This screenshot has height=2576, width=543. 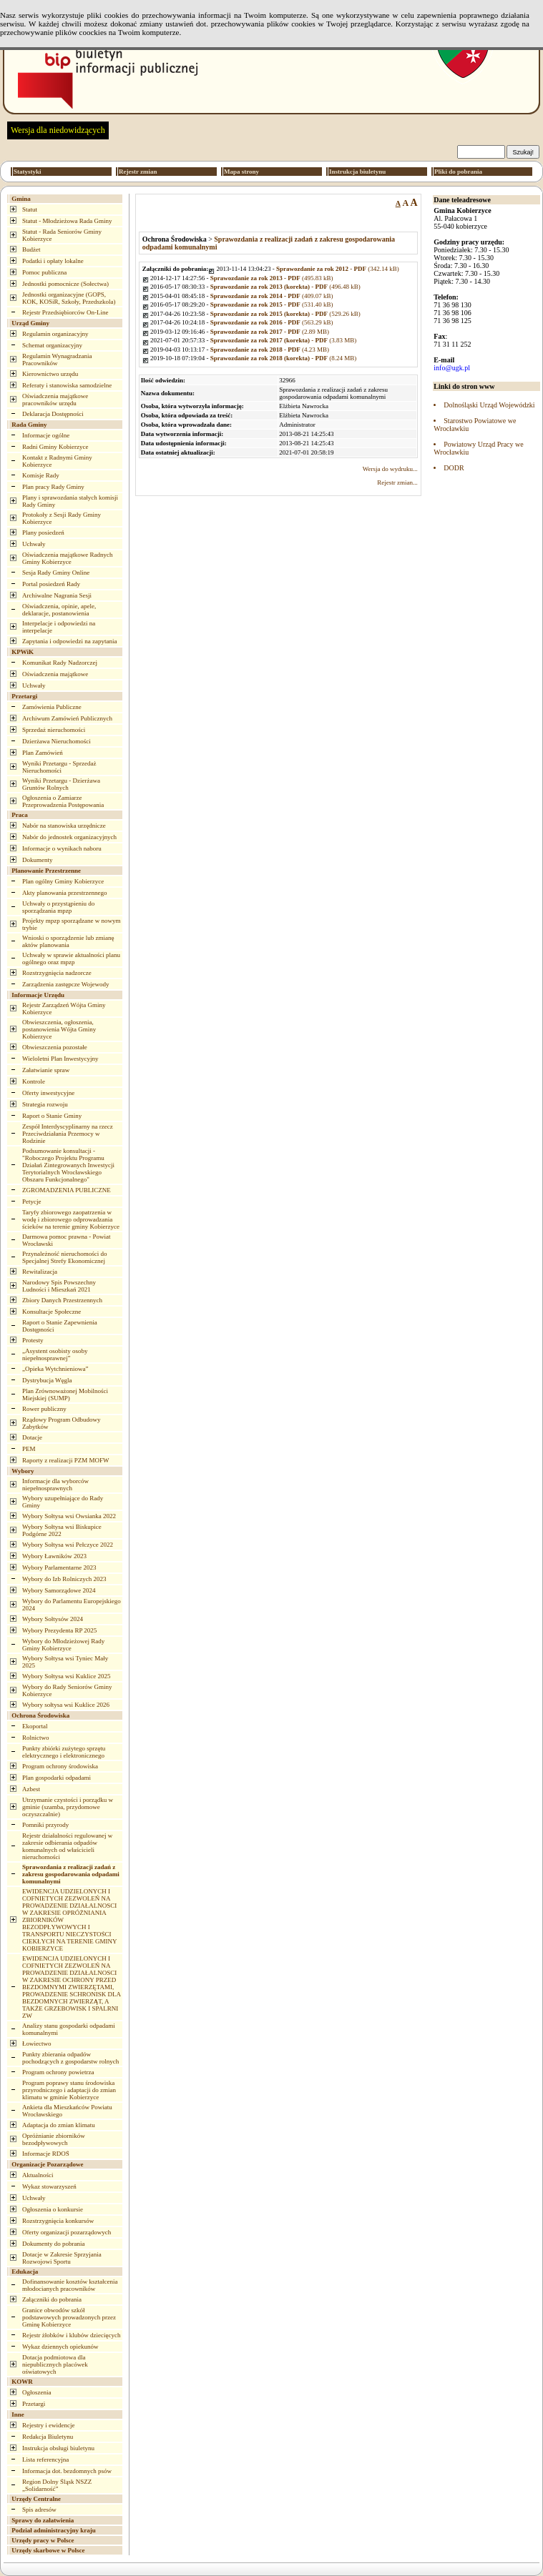 I want to click on Wykaz stowarzyszeń, so click(x=49, y=2186).